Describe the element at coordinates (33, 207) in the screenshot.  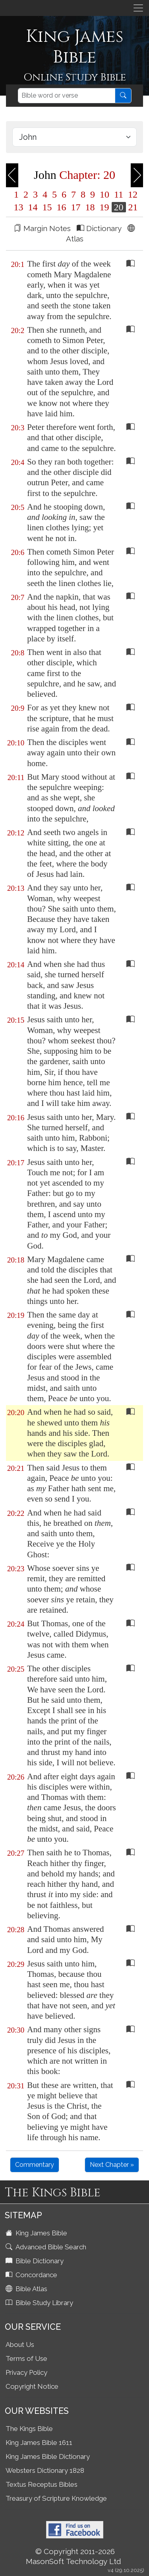
I see `14` at that location.